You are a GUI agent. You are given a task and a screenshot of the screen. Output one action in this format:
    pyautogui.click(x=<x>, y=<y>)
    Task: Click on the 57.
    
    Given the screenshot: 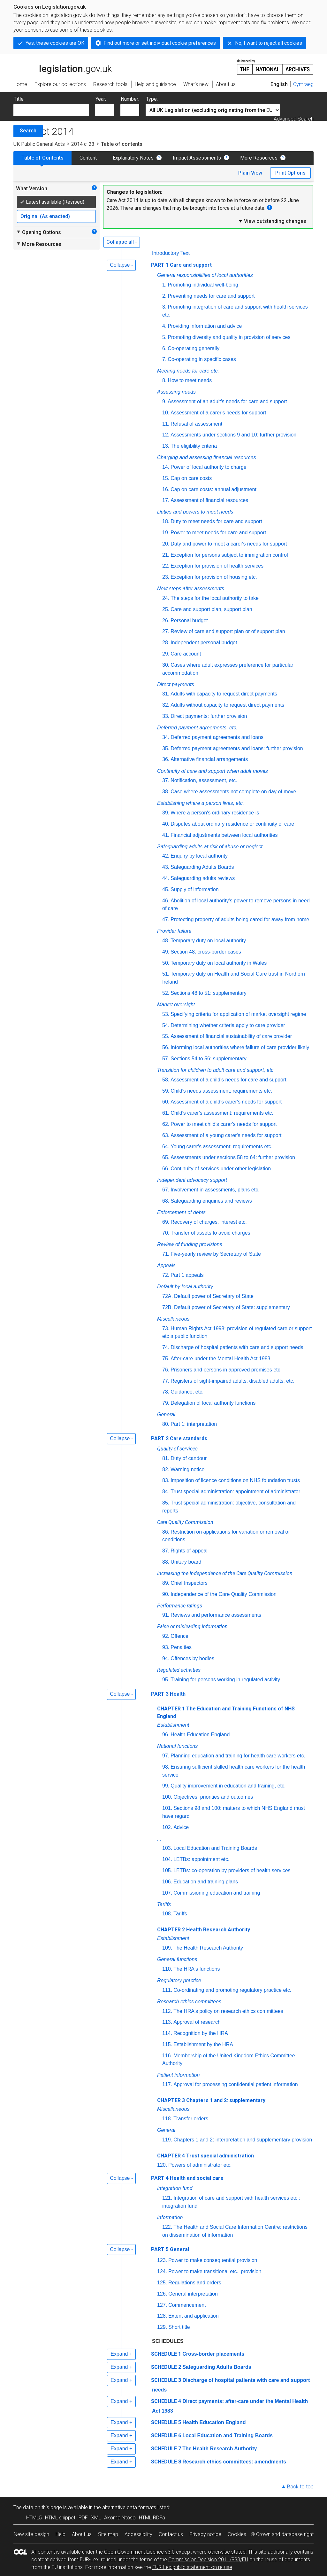 What is the action you would take?
    pyautogui.click(x=165, y=1058)
    